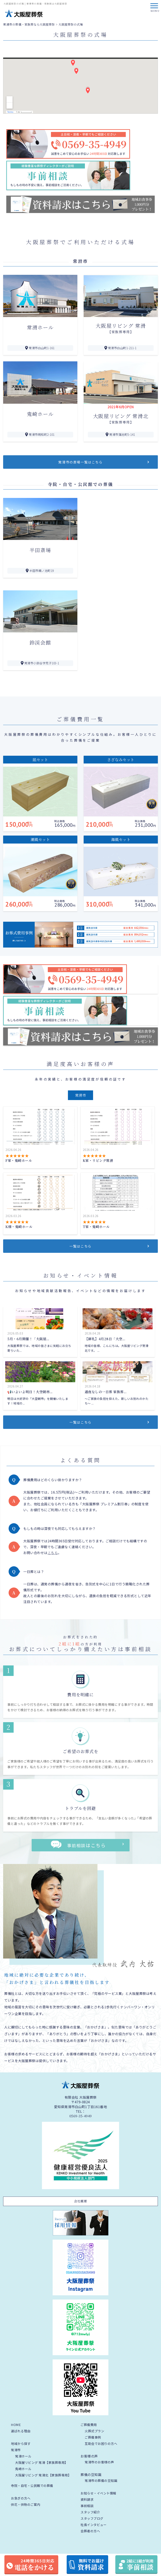 Image resolution: width=161 pixels, height=2576 pixels. What do you see at coordinates (78, 1844) in the screenshot?
I see `はこちら` at bounding box center [78, 1844].